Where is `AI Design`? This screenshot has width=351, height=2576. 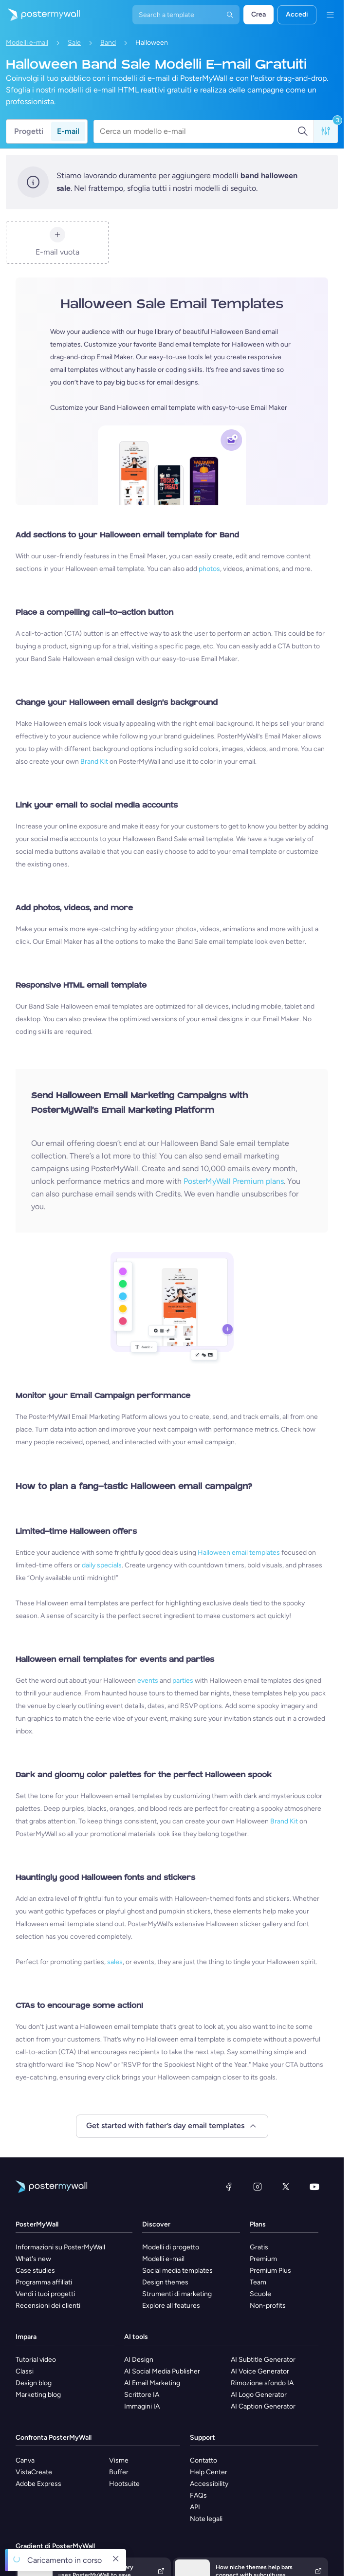
AI Design is located at coordinates (138, 2359).